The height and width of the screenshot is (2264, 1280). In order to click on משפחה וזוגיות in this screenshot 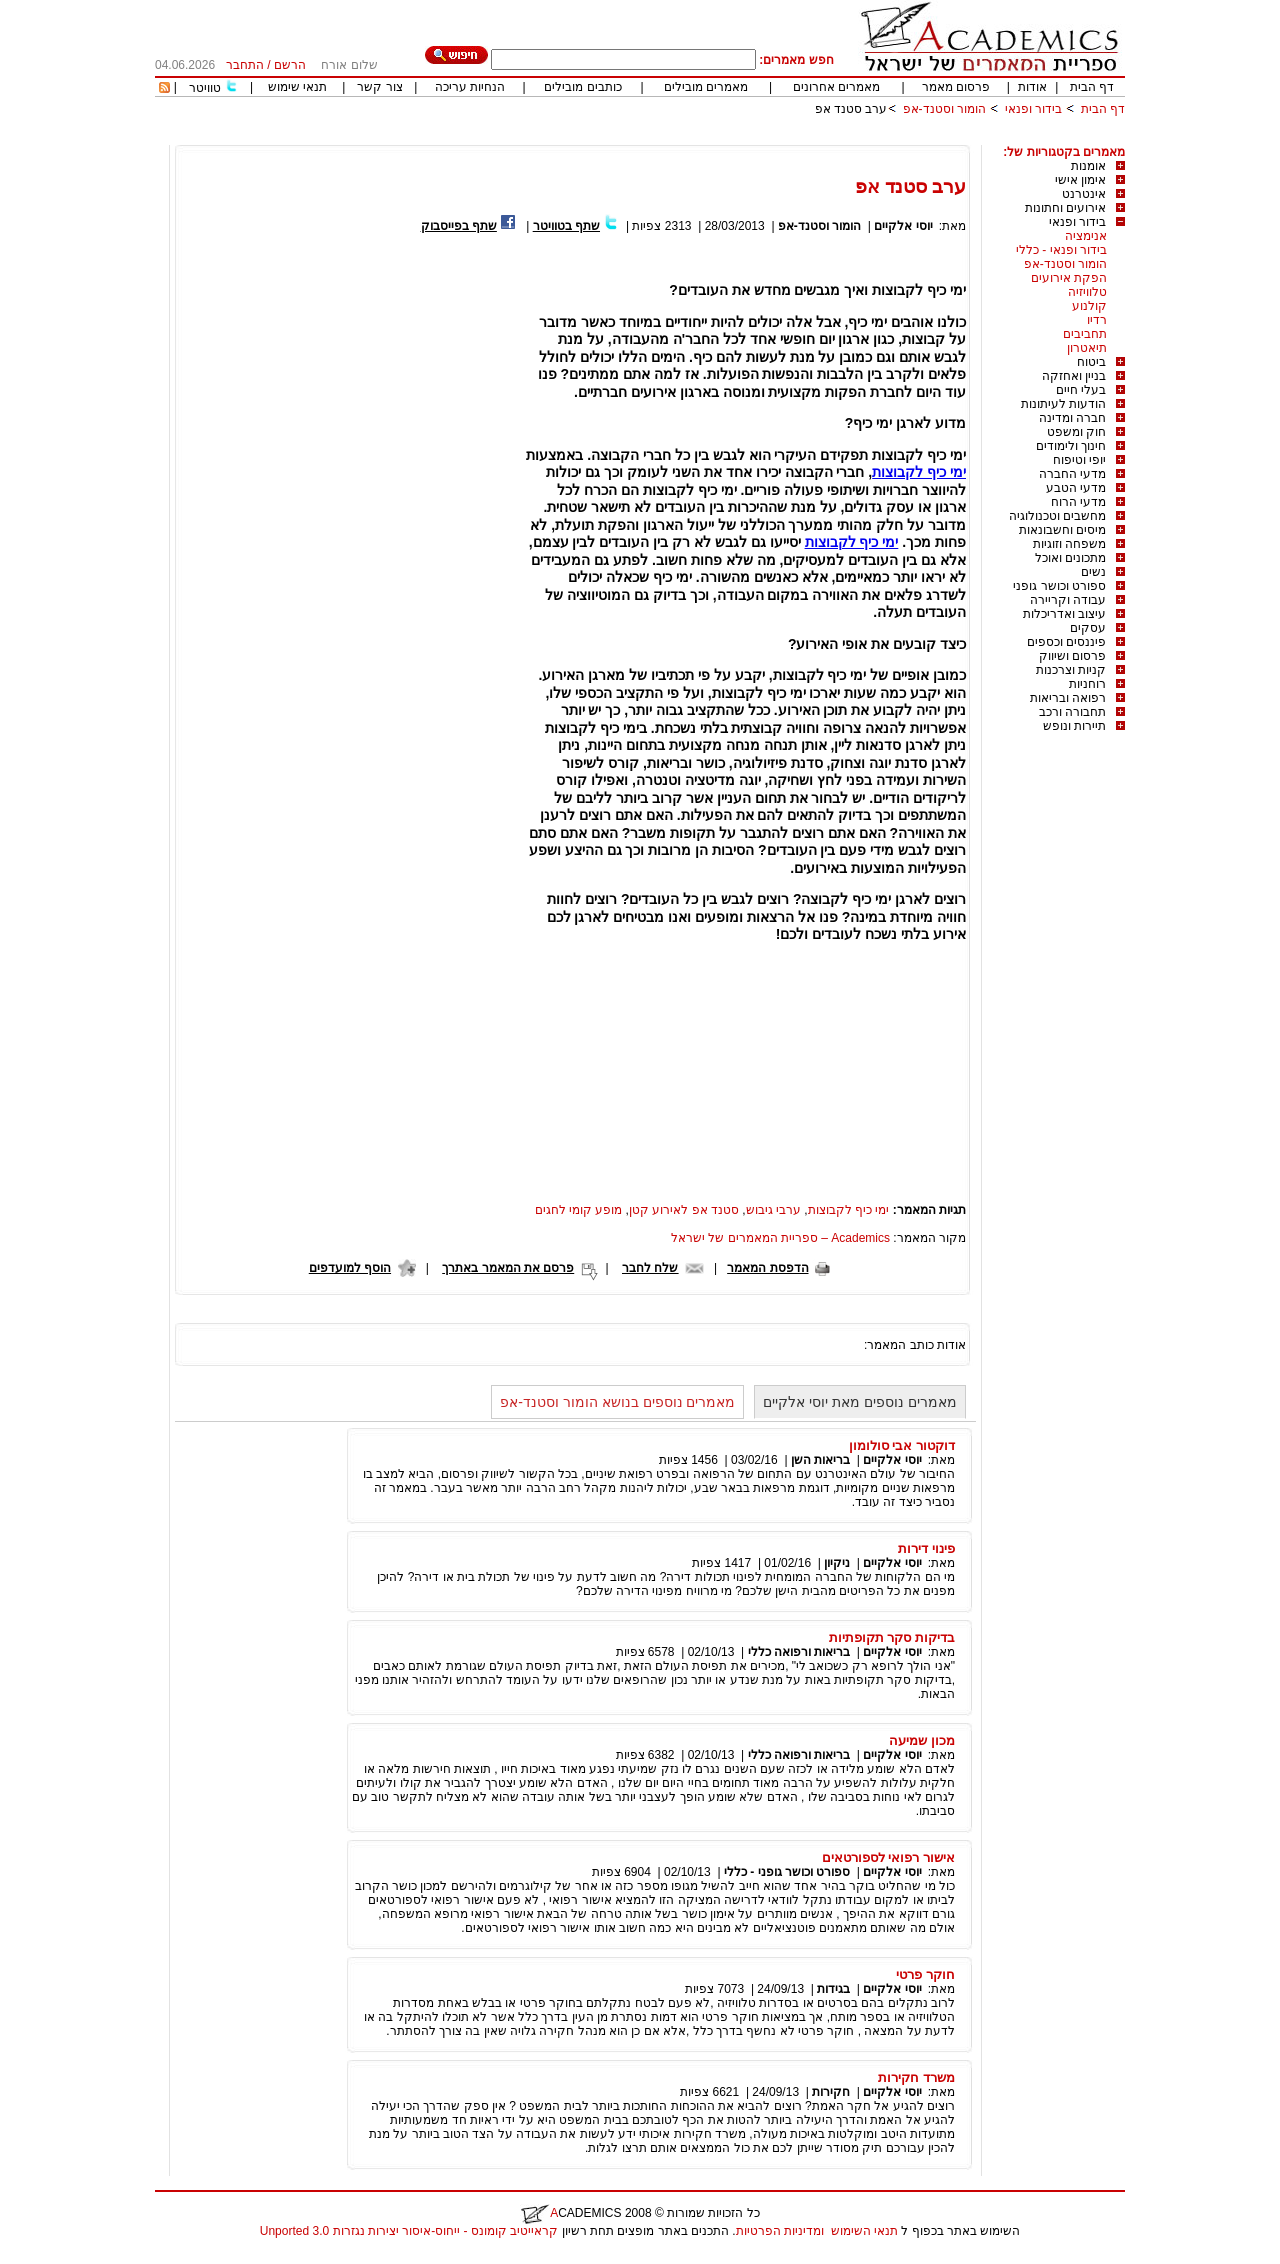, I will do `click(1069, 544)`.